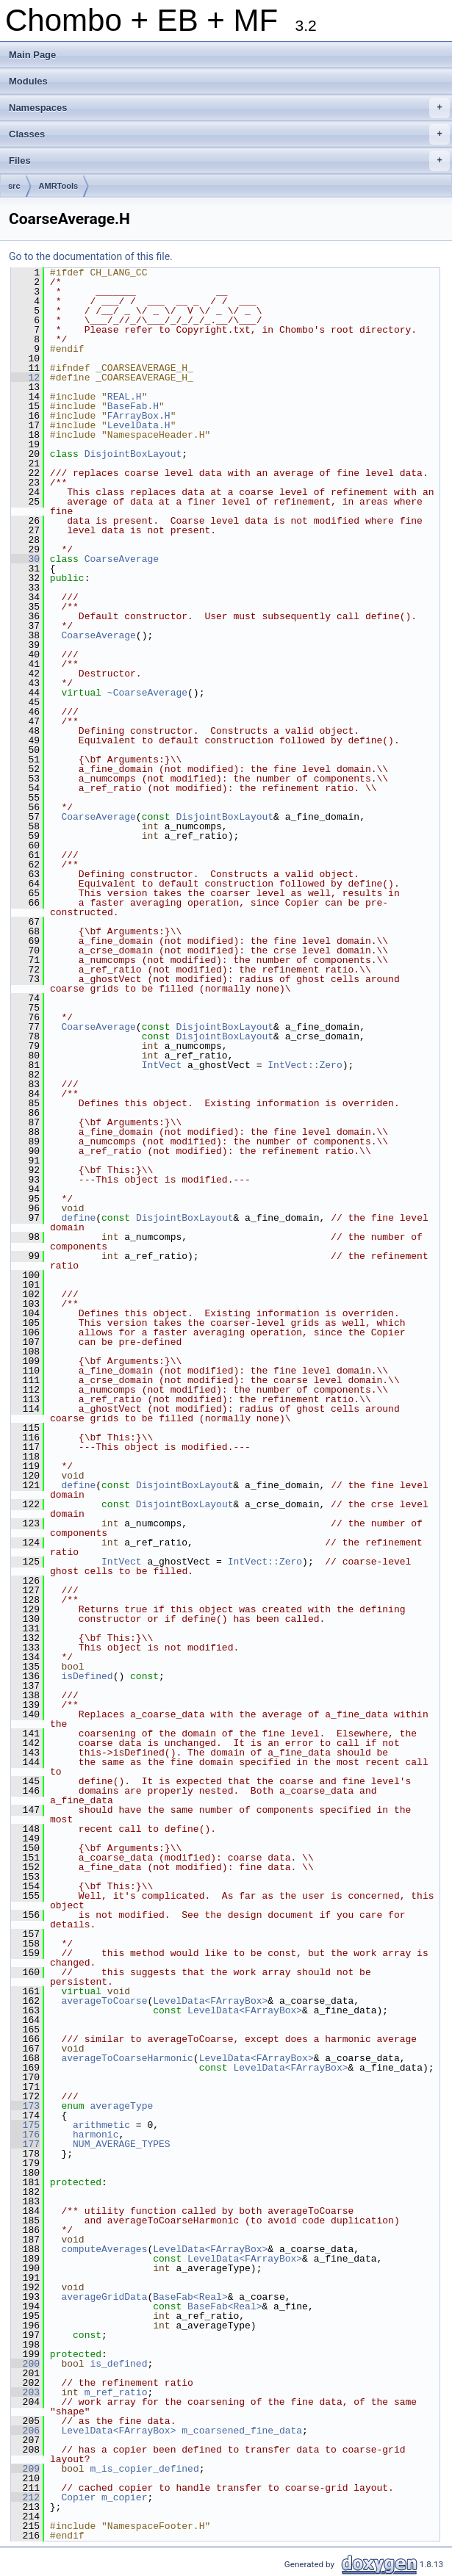  Describe the element at coordinates (121, 2106) in the screenshot. I see `averageType` at that location.